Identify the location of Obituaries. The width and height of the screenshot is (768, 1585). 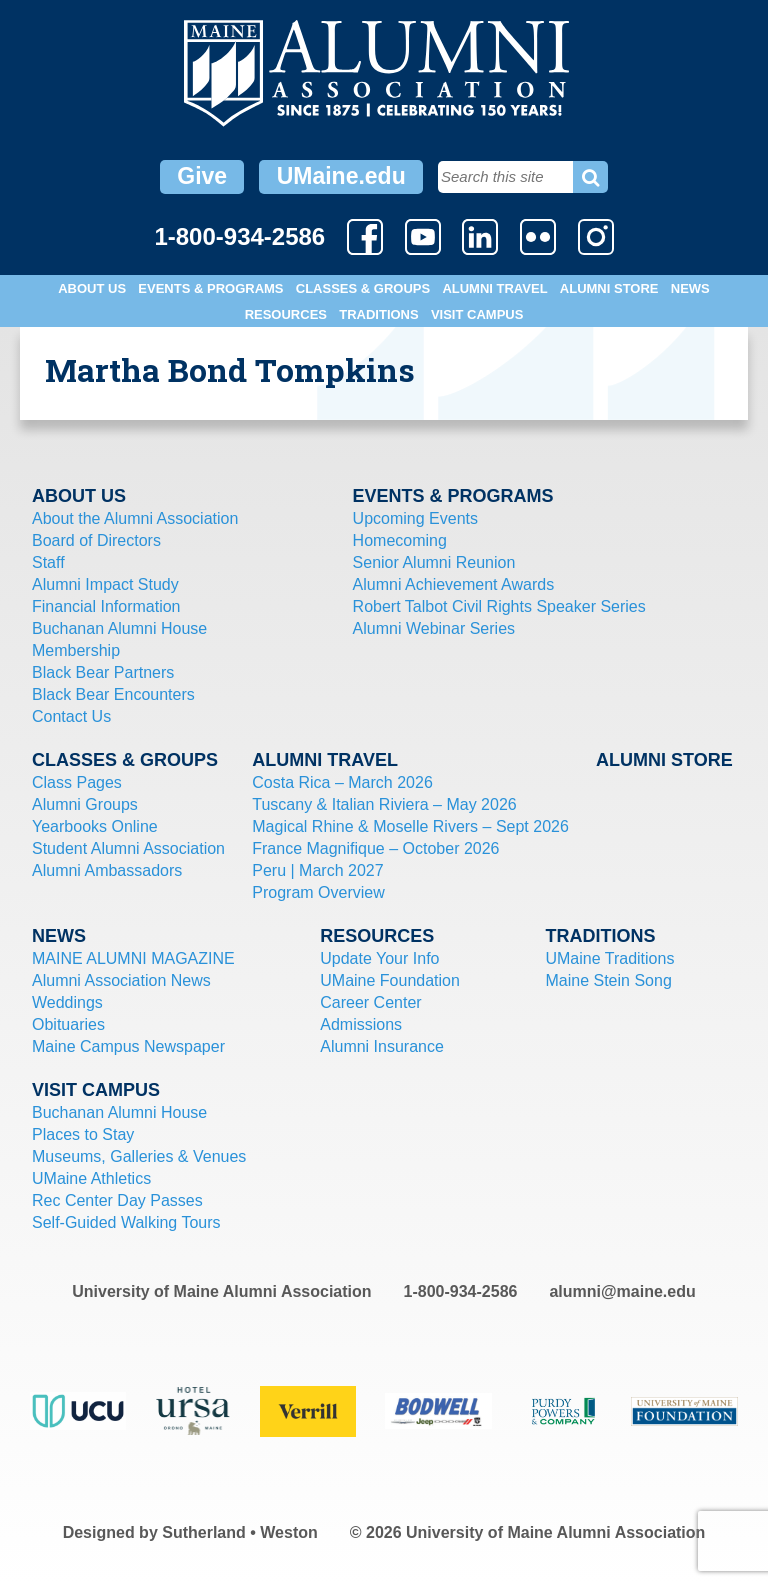
(68, 1024).